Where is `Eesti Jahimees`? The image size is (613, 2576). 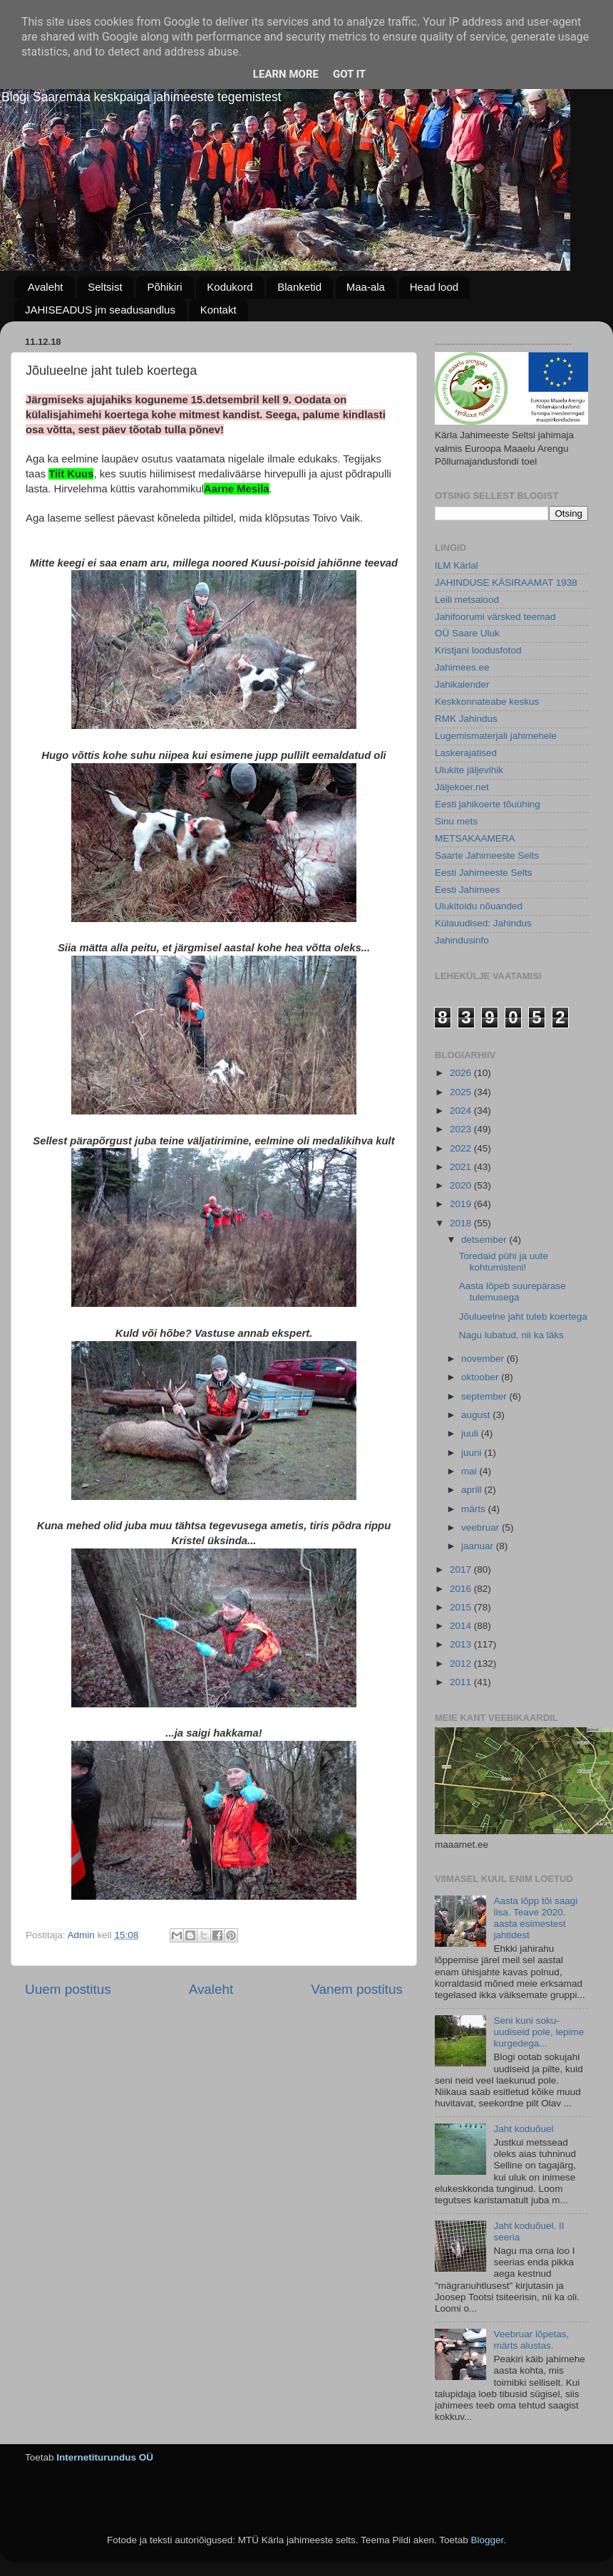
Eesti Jahimees is located at coordinates (467, 889).